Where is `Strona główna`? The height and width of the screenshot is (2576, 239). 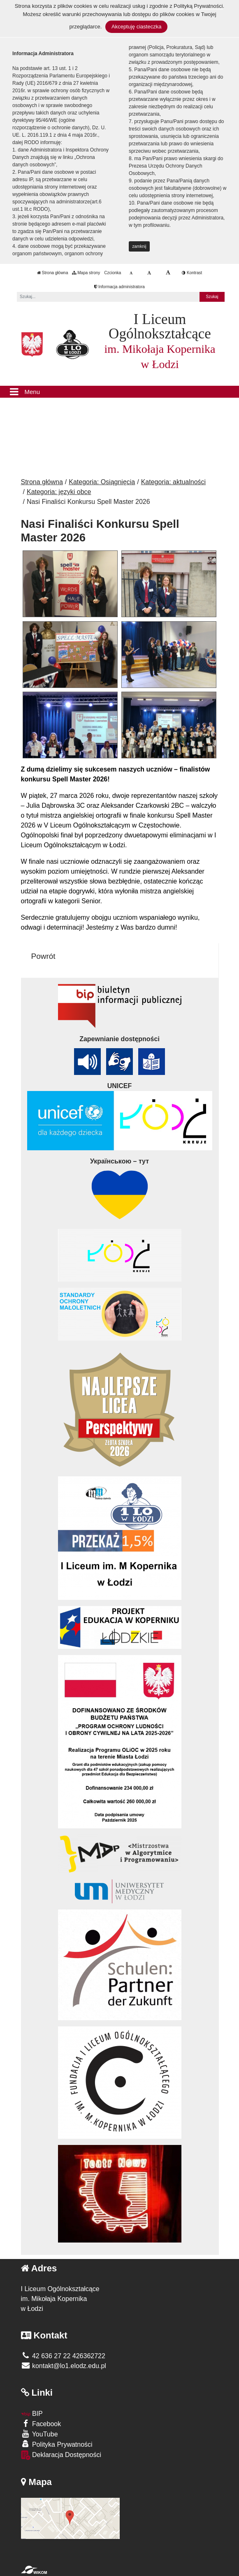
Strona główna is located at coordinates (52, 272).